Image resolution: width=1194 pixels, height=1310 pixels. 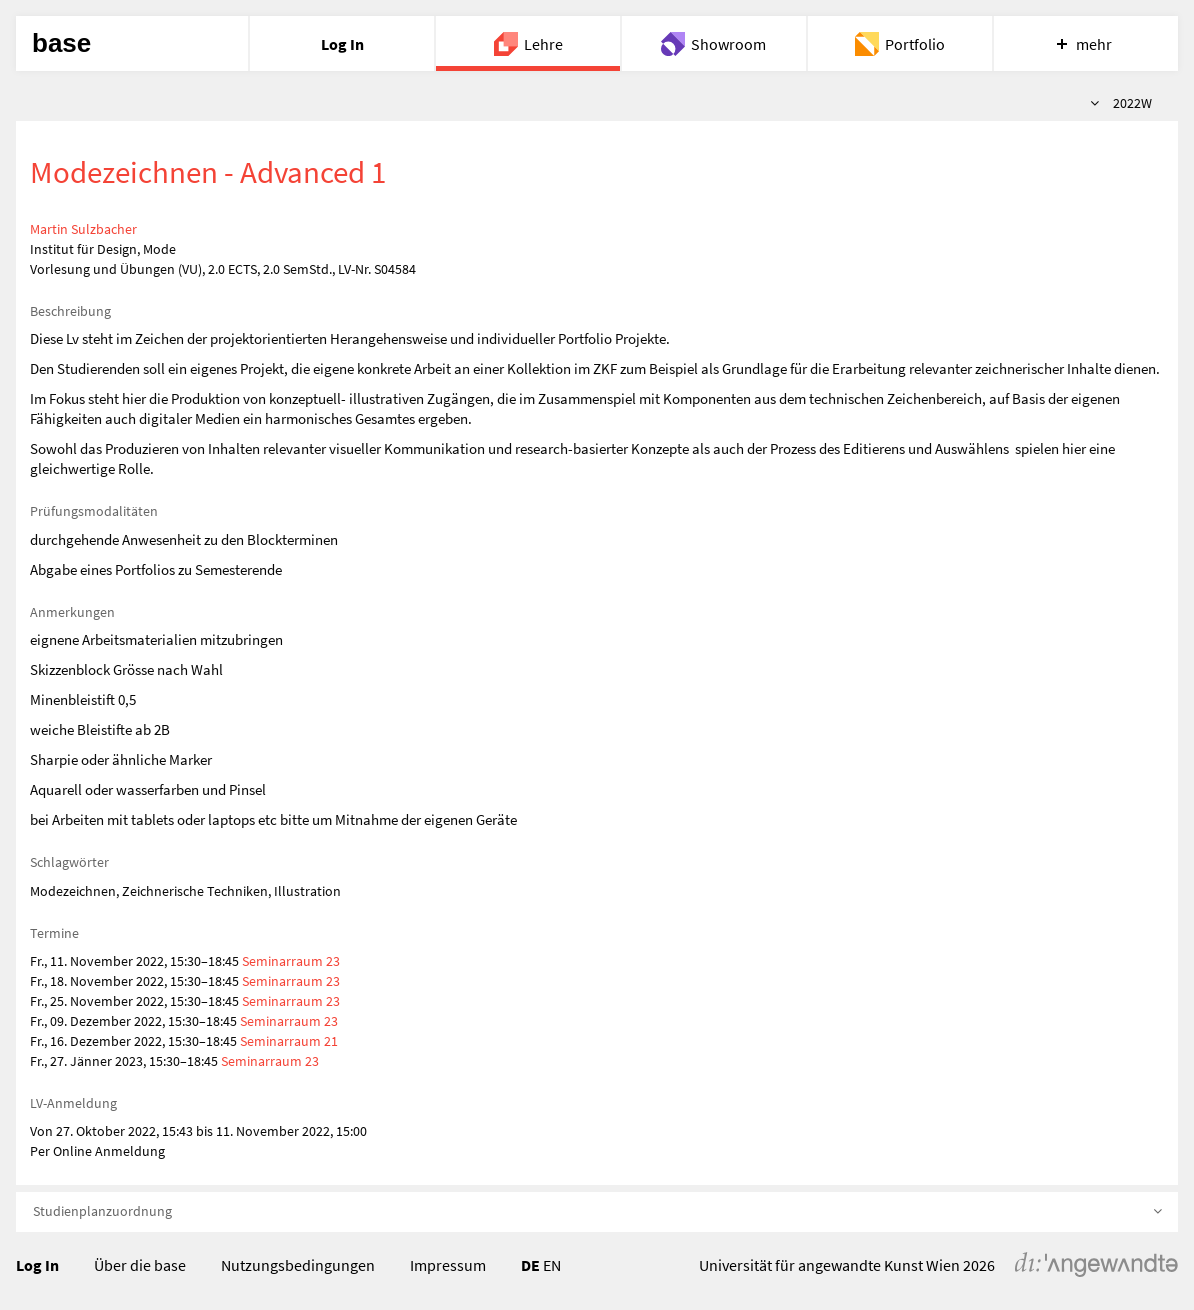 What do you see at coordinates (83, 229) in the screenshot?
I see `Martin Sulzbacher` at bounding box center [83, 229].